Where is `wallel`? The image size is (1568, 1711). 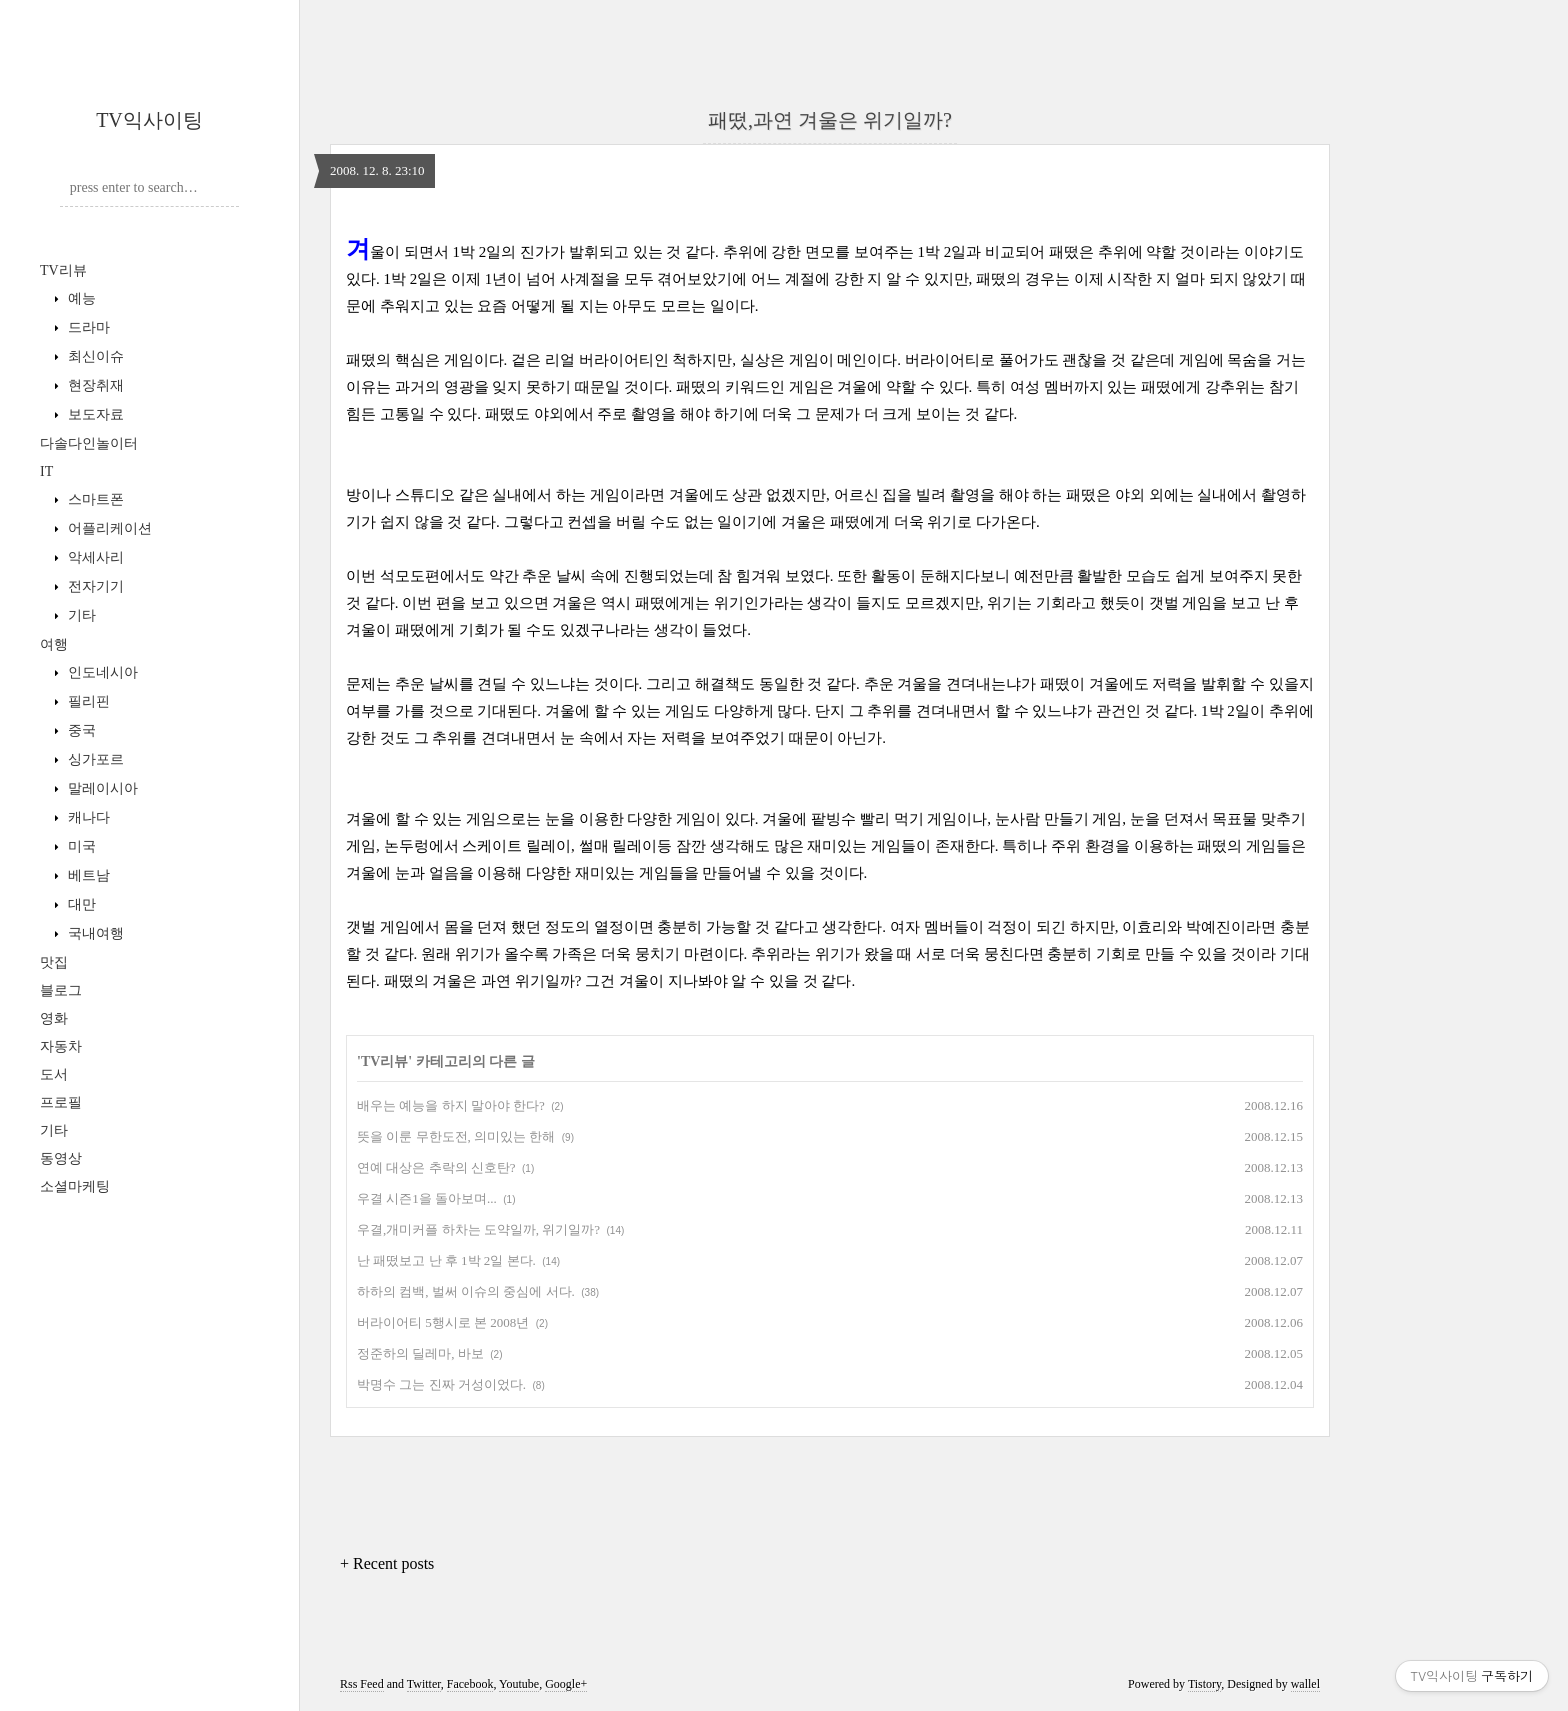 wallel is located at coordinates (1305, 1684).